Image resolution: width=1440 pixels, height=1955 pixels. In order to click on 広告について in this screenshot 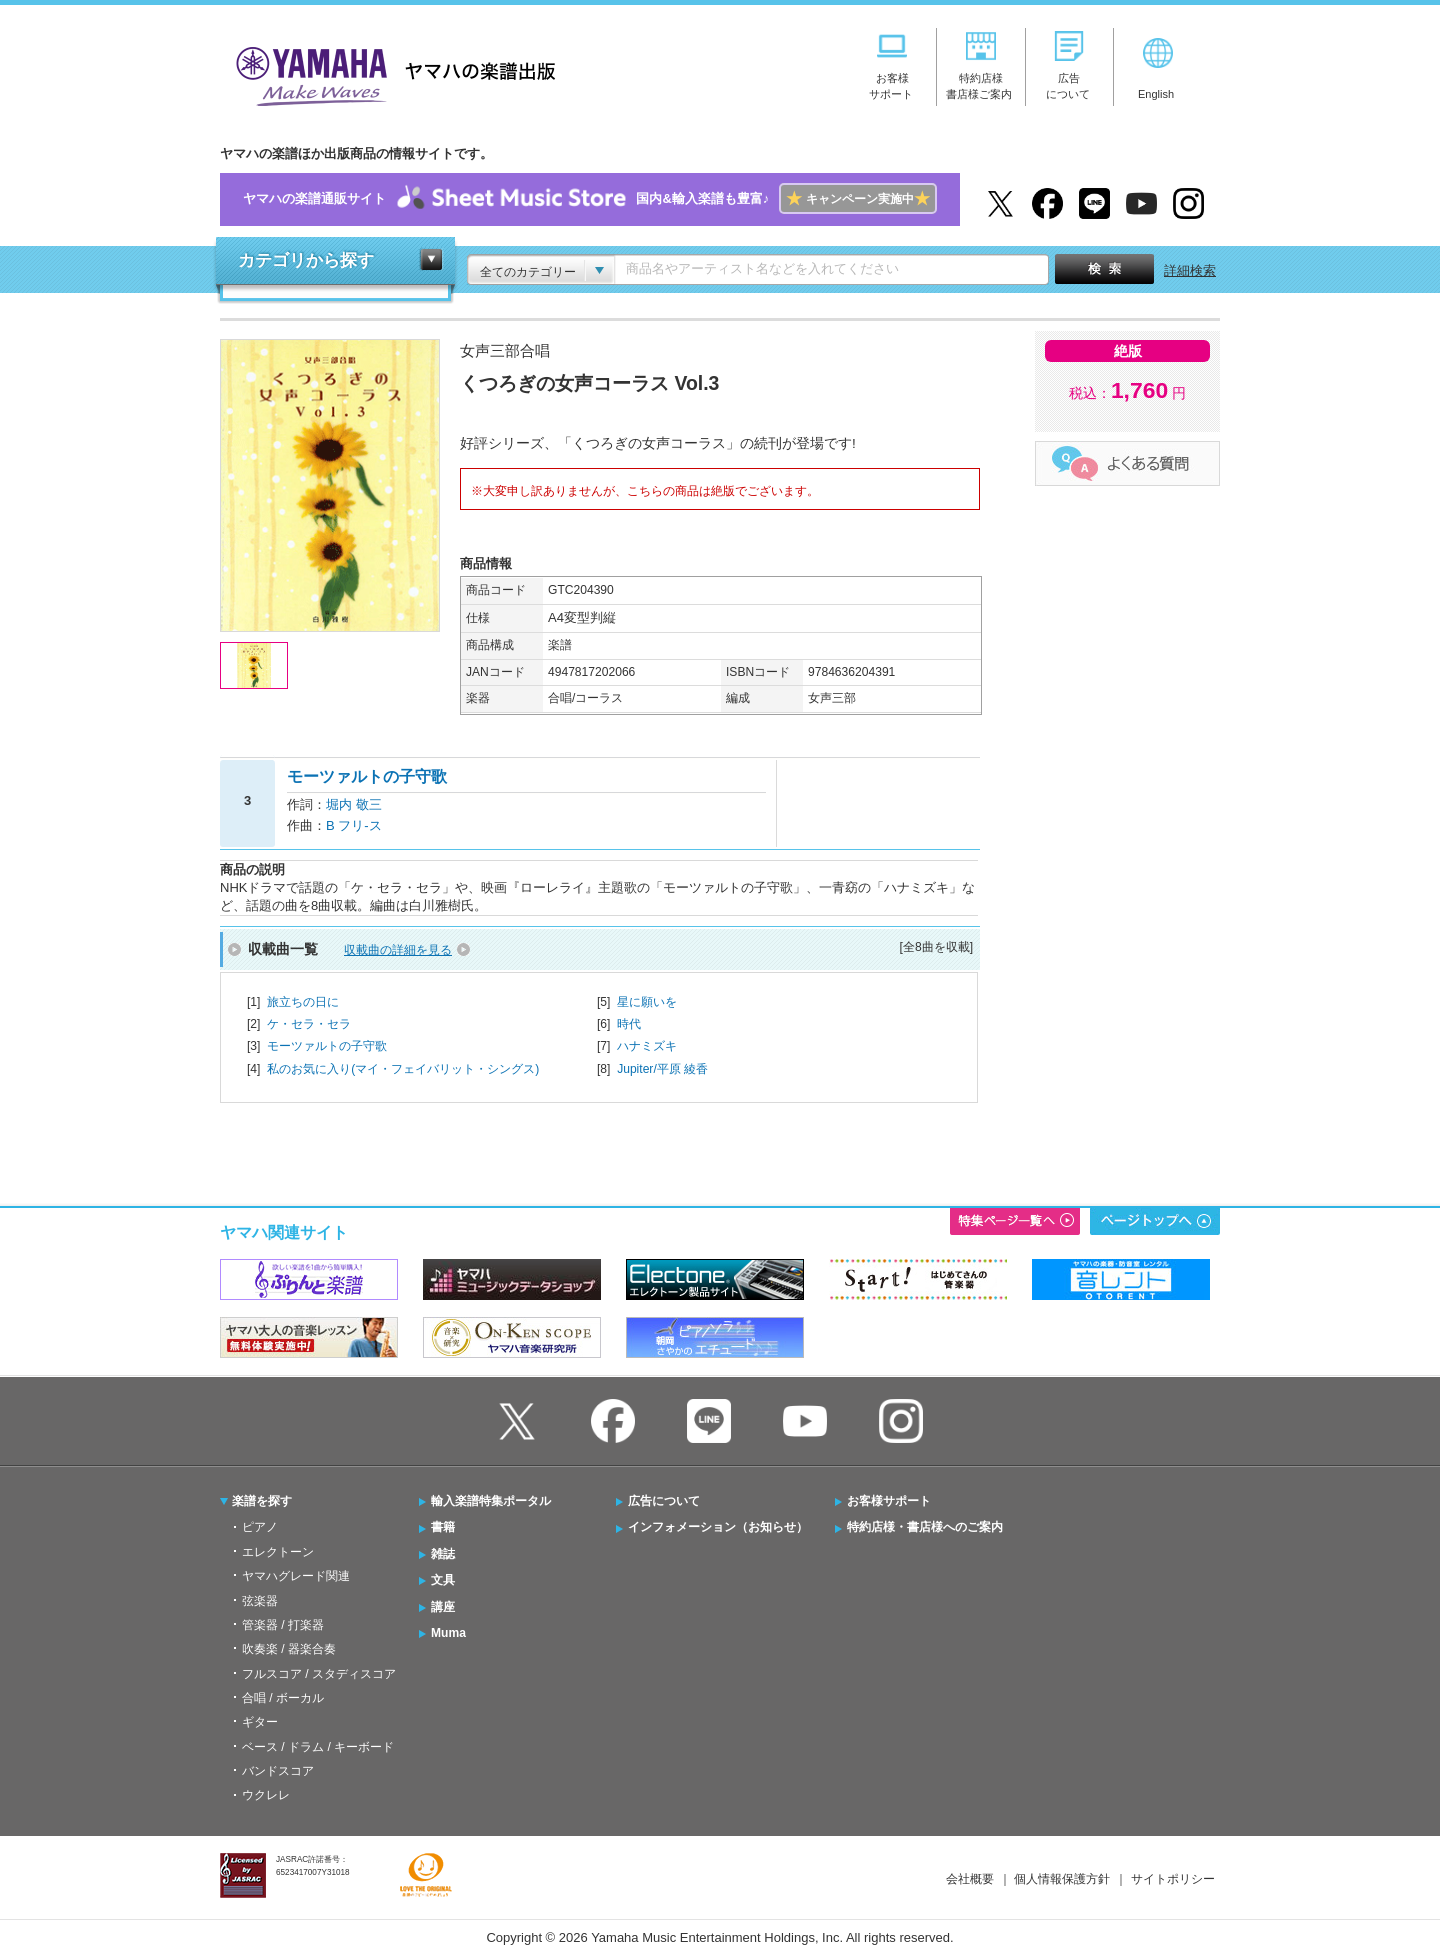, I will do `click(664, 1501)`.